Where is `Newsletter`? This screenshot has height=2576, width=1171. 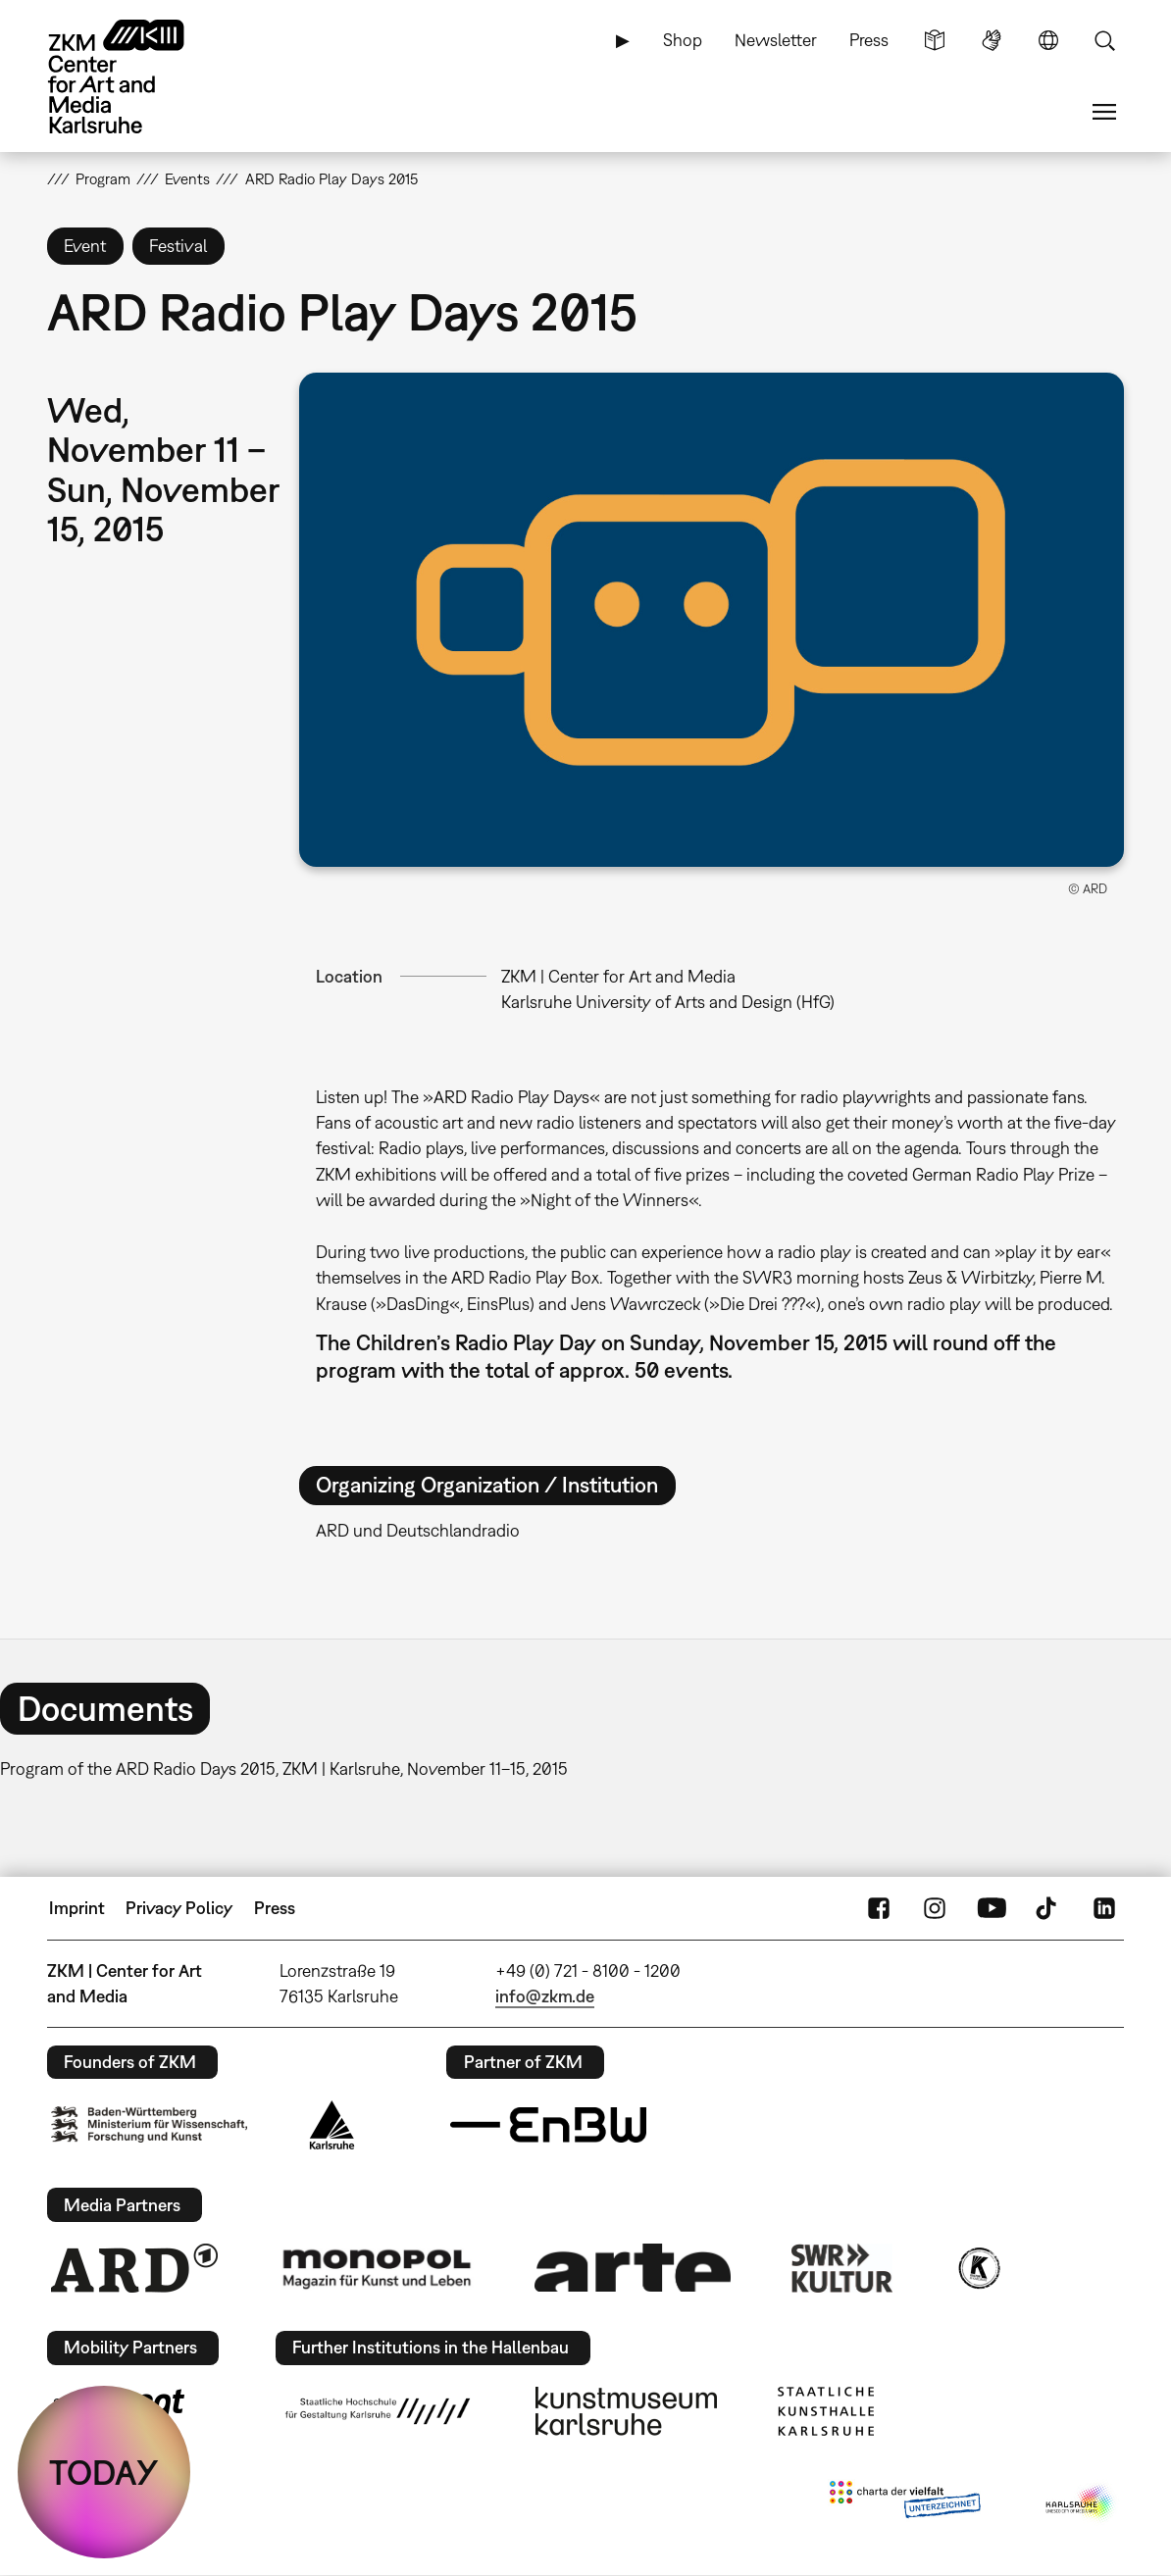 Newsletter is located at coordinates (776, 39).